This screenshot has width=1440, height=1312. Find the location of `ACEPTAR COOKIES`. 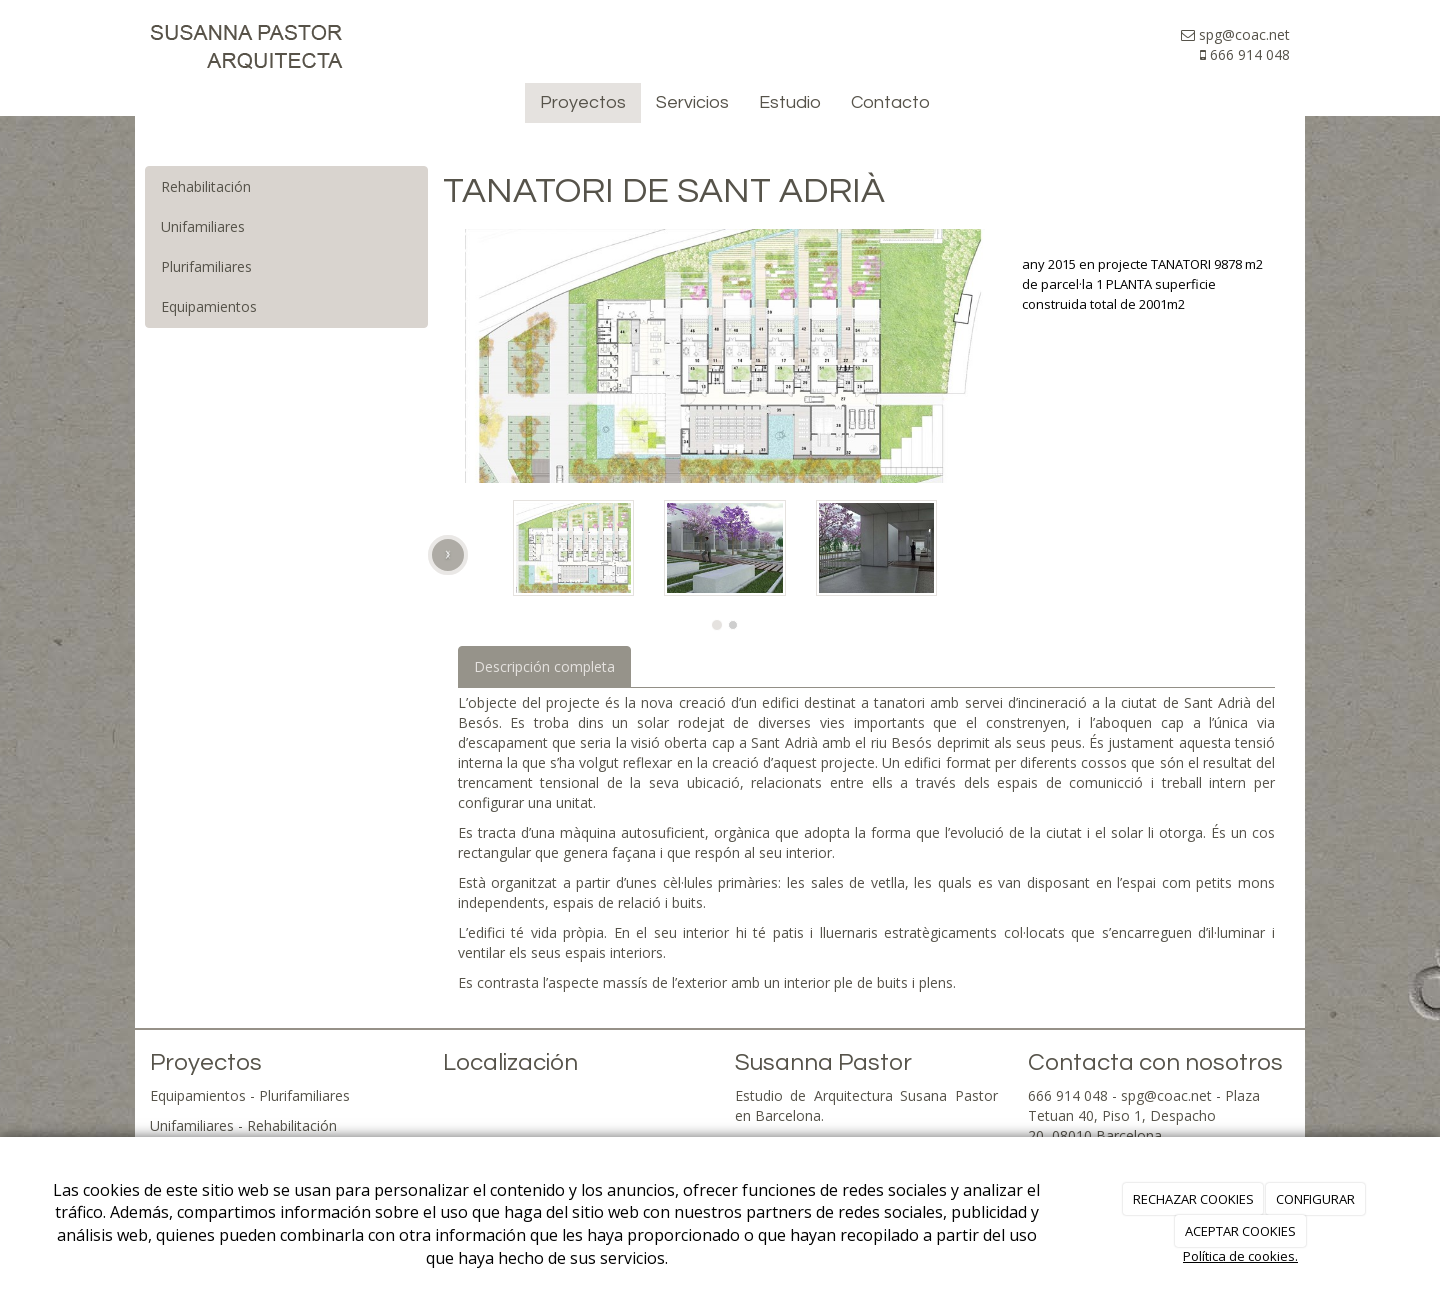

ACEPTAR COOKIES is located at coordinates (1240, 1231).